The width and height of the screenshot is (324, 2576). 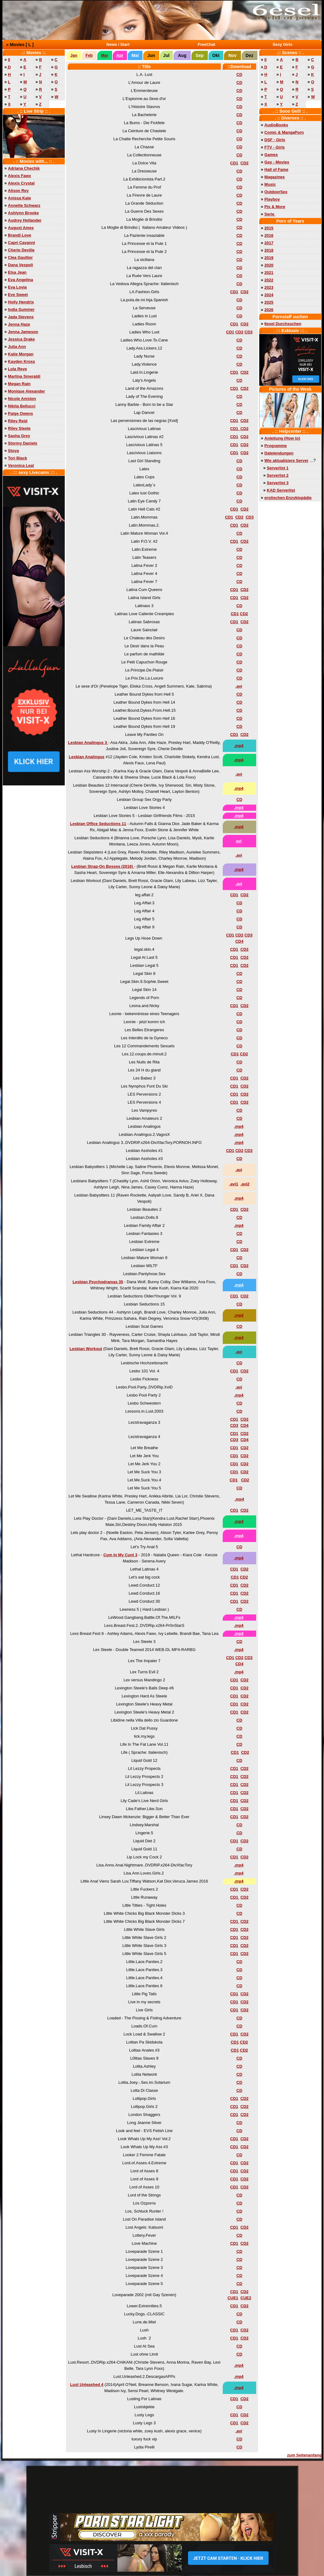 I want to click on Lesbian Analingus 3, so click(x=88, y=742).